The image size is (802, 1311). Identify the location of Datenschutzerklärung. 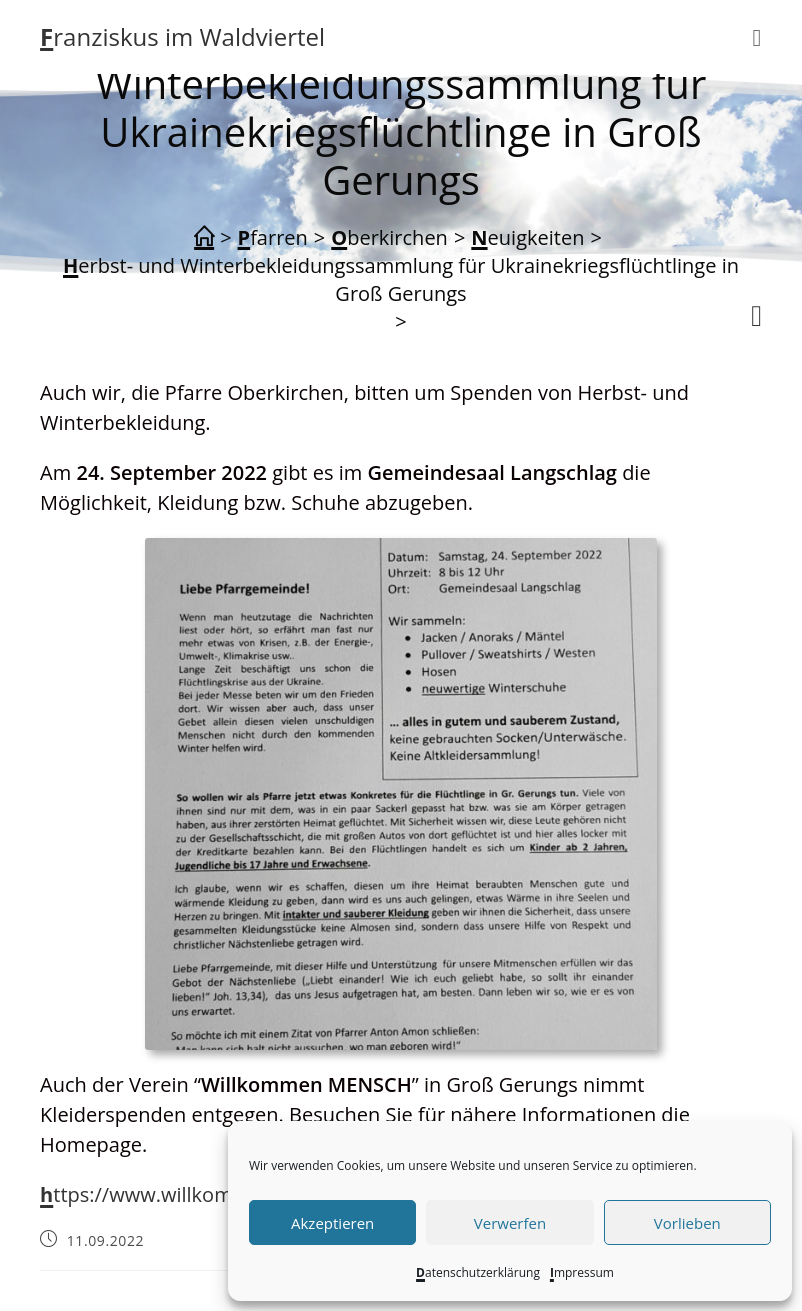
(478, 1272).